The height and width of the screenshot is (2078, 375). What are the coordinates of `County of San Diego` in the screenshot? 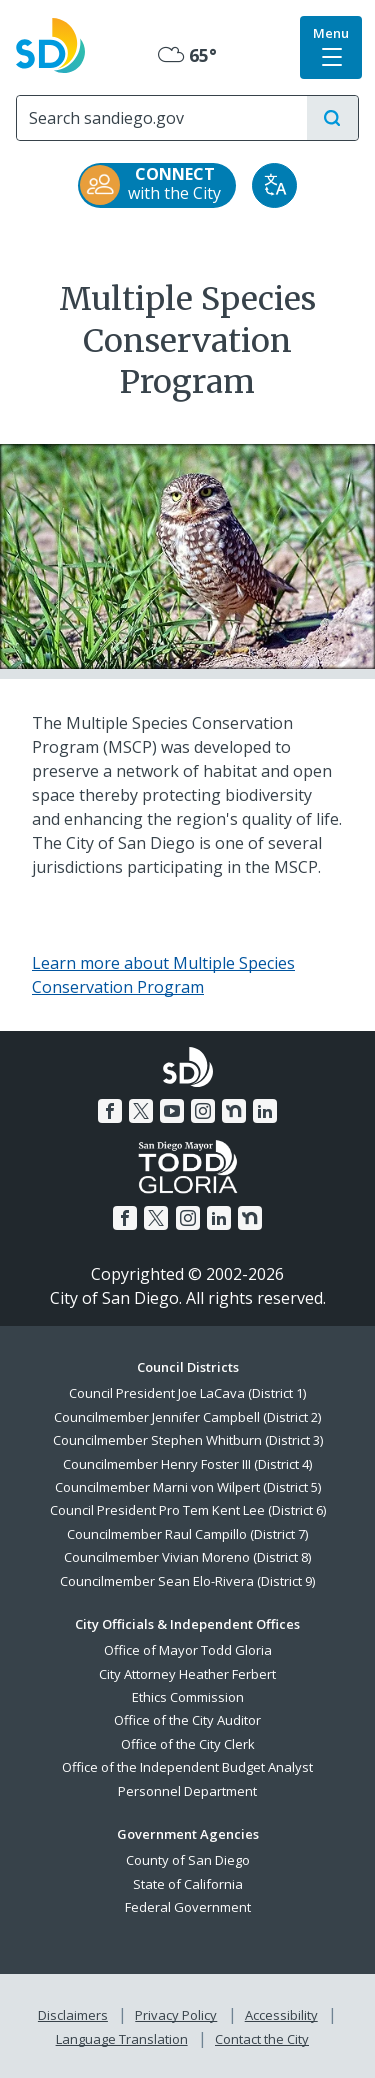 It's located at (188, 1860).